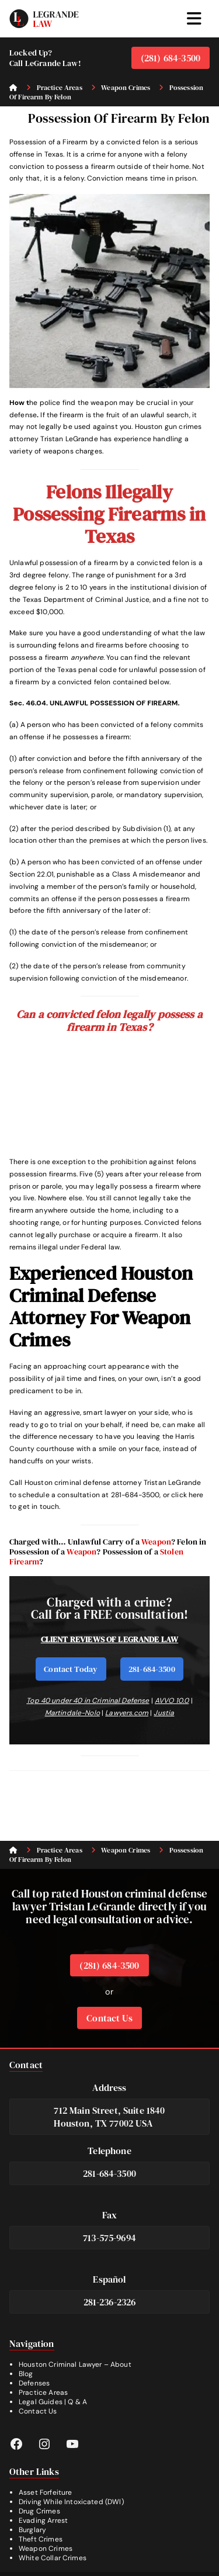  I want to click on Martindale-Nolo, so click(72, 1713).